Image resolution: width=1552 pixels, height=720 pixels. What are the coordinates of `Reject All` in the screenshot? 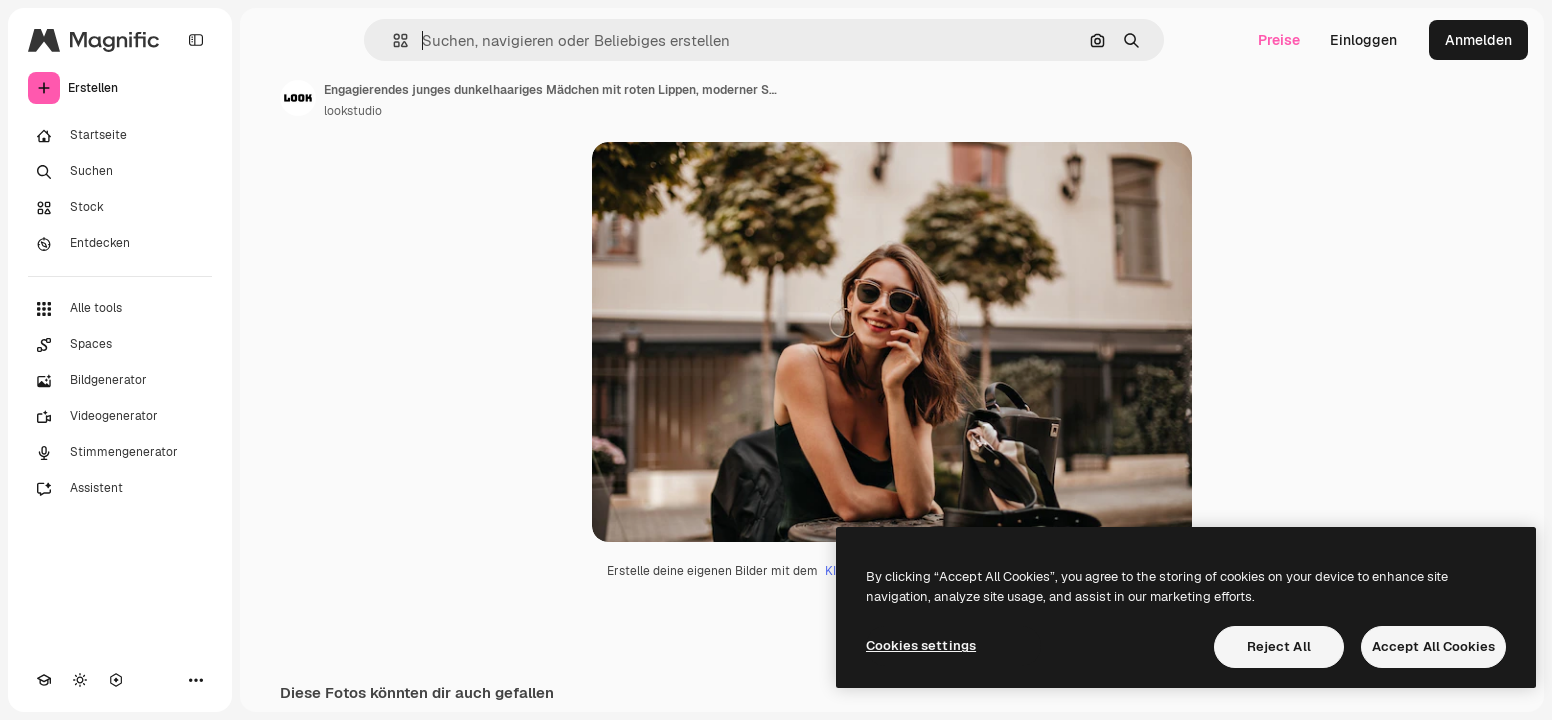 It's located at (1279, 646).